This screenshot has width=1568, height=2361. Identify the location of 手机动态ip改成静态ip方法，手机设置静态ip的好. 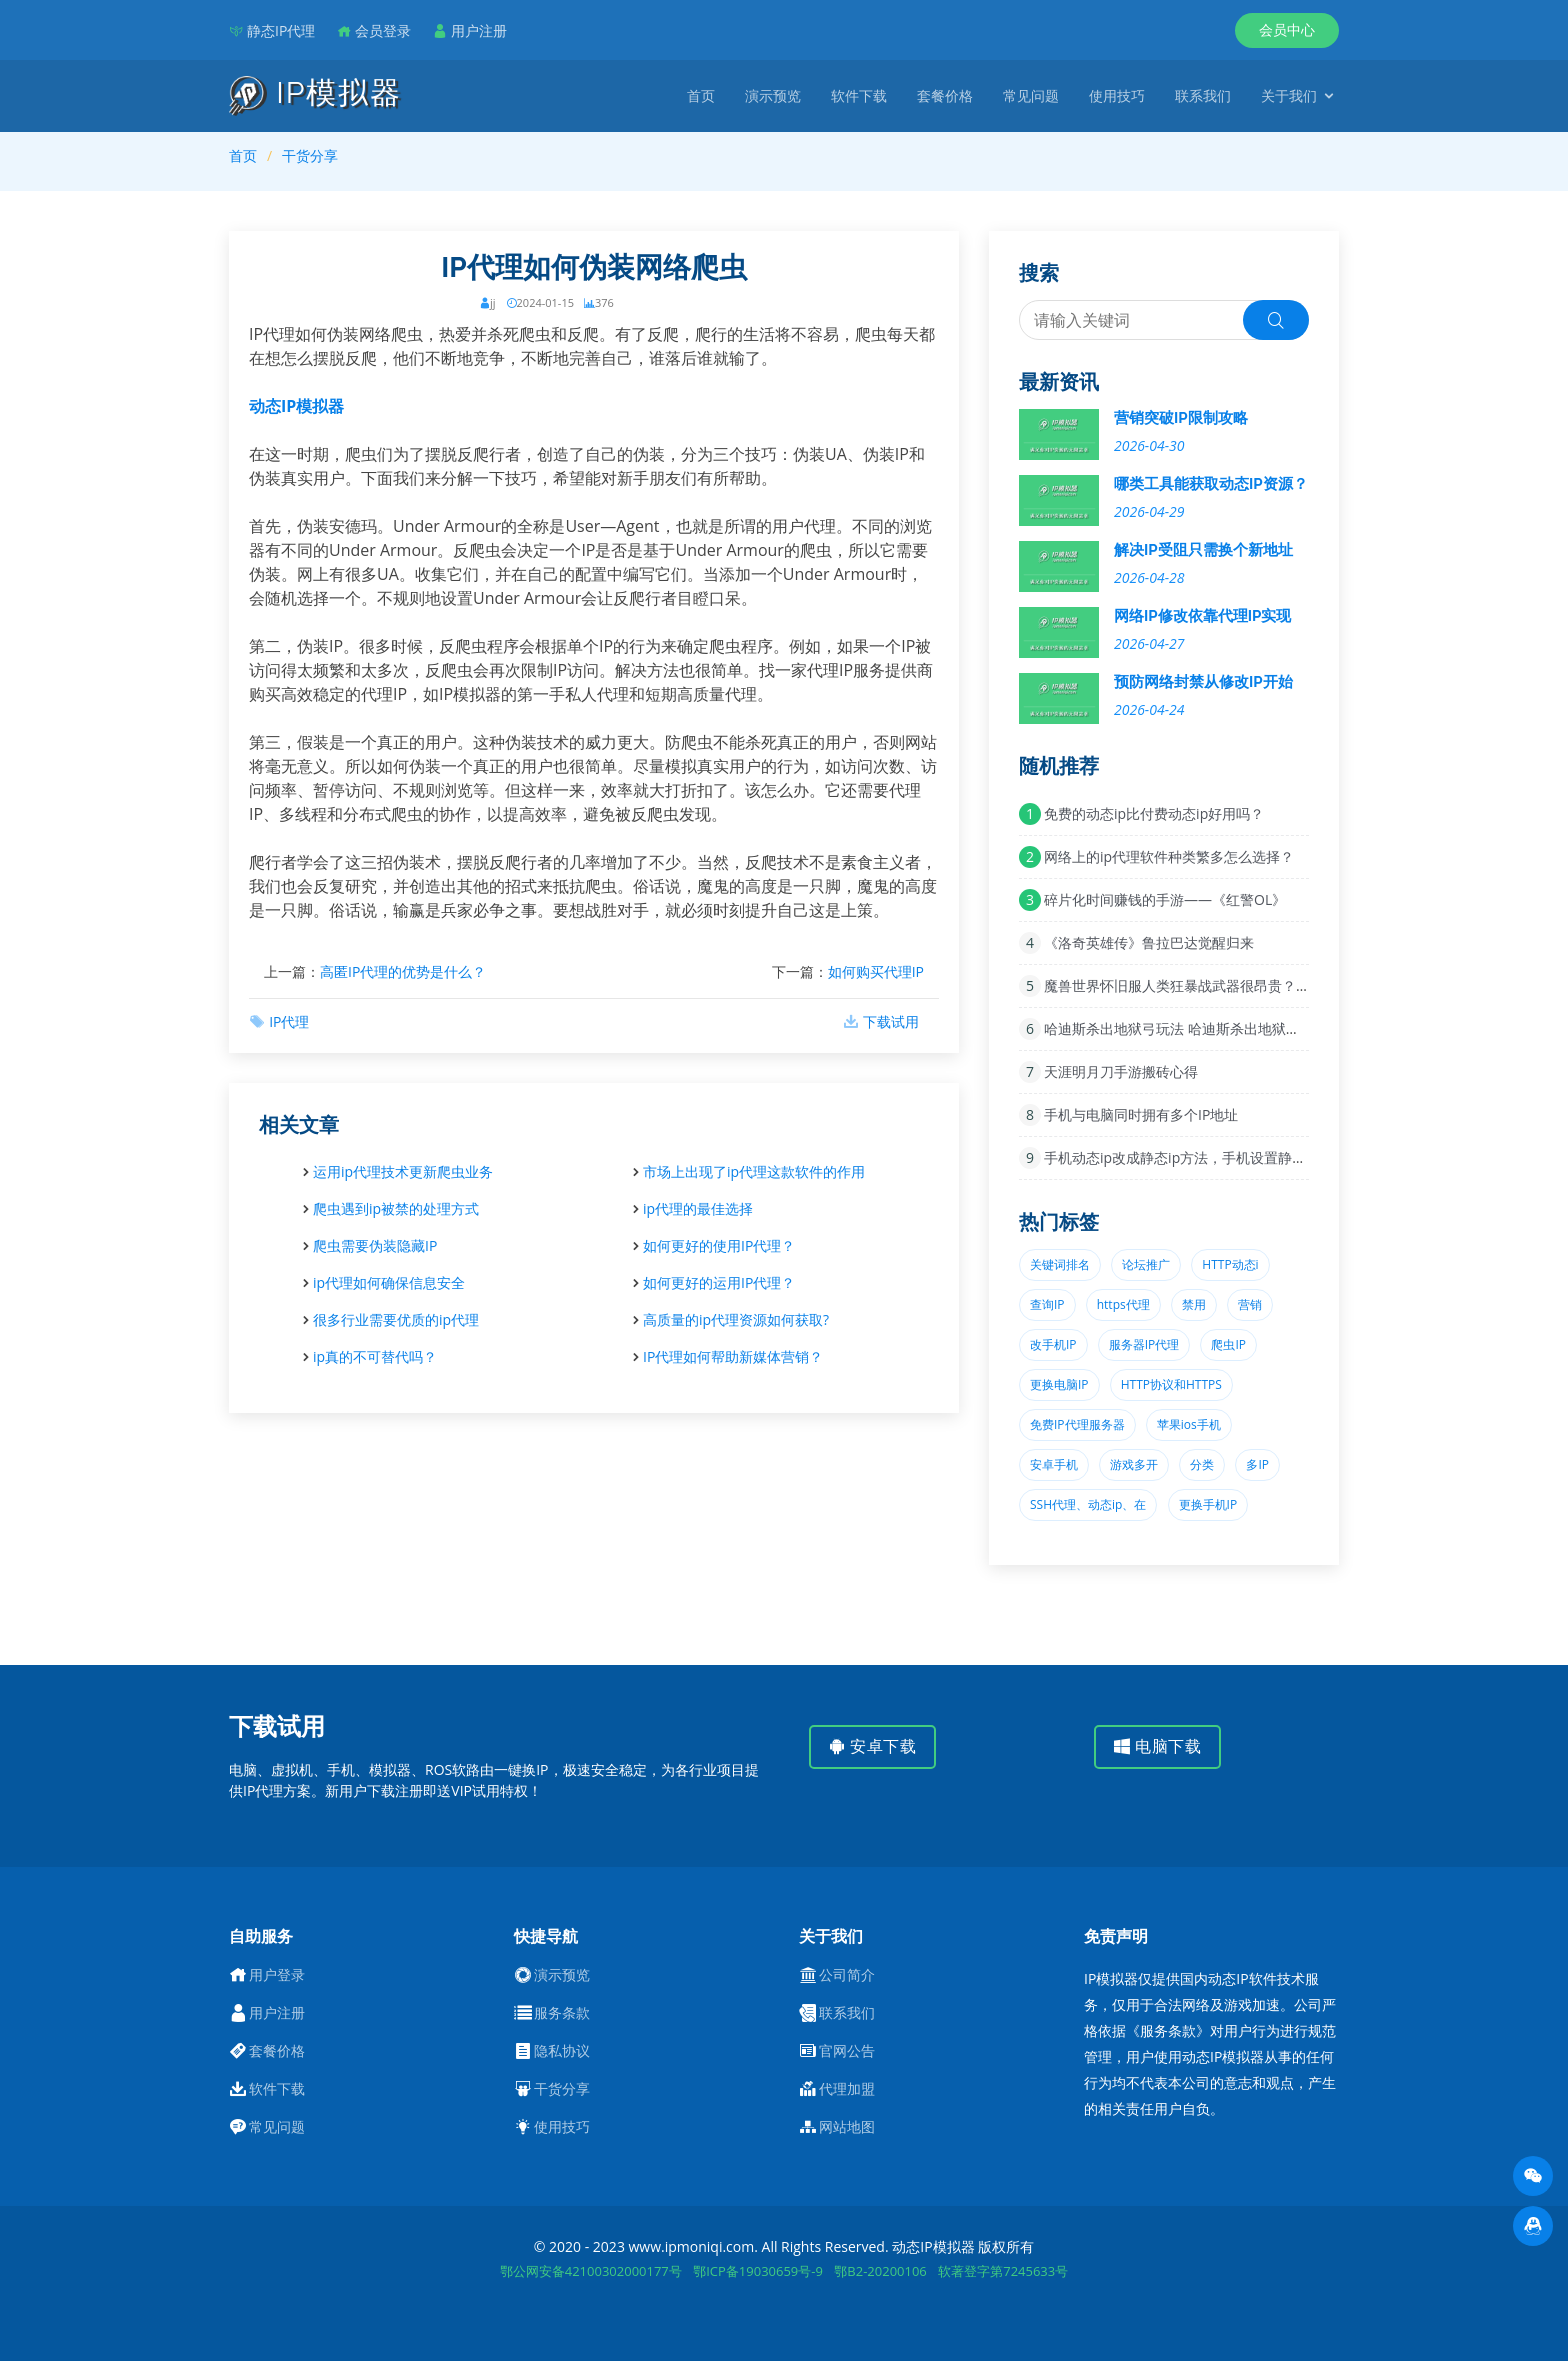
(1195, 1157).